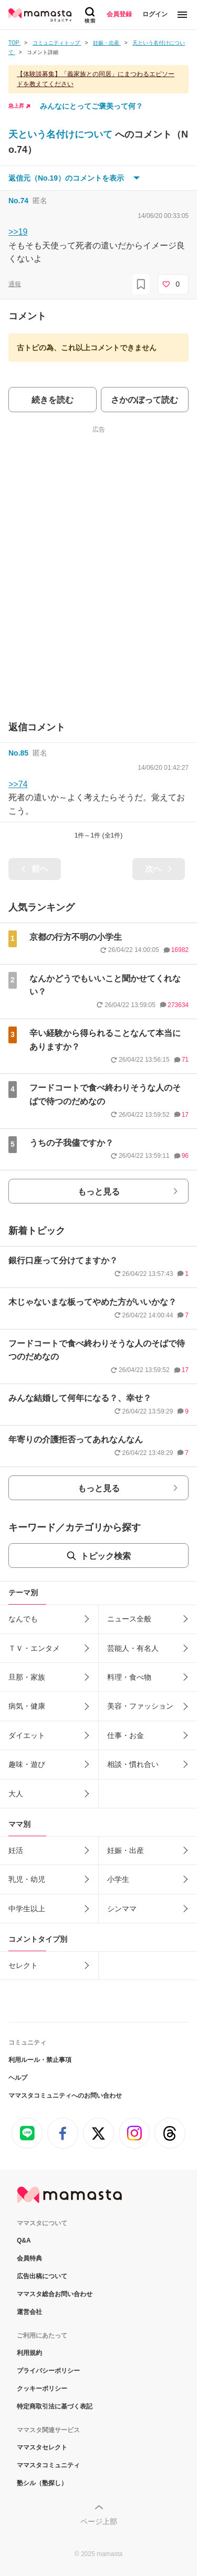 Image resolution: width=197 pixels, height=2576 pixels. What do you see at coordinates (42, 2483) in the screenshot?
I see `塾シル（塾探し）` at bounding box center [42, 2483].